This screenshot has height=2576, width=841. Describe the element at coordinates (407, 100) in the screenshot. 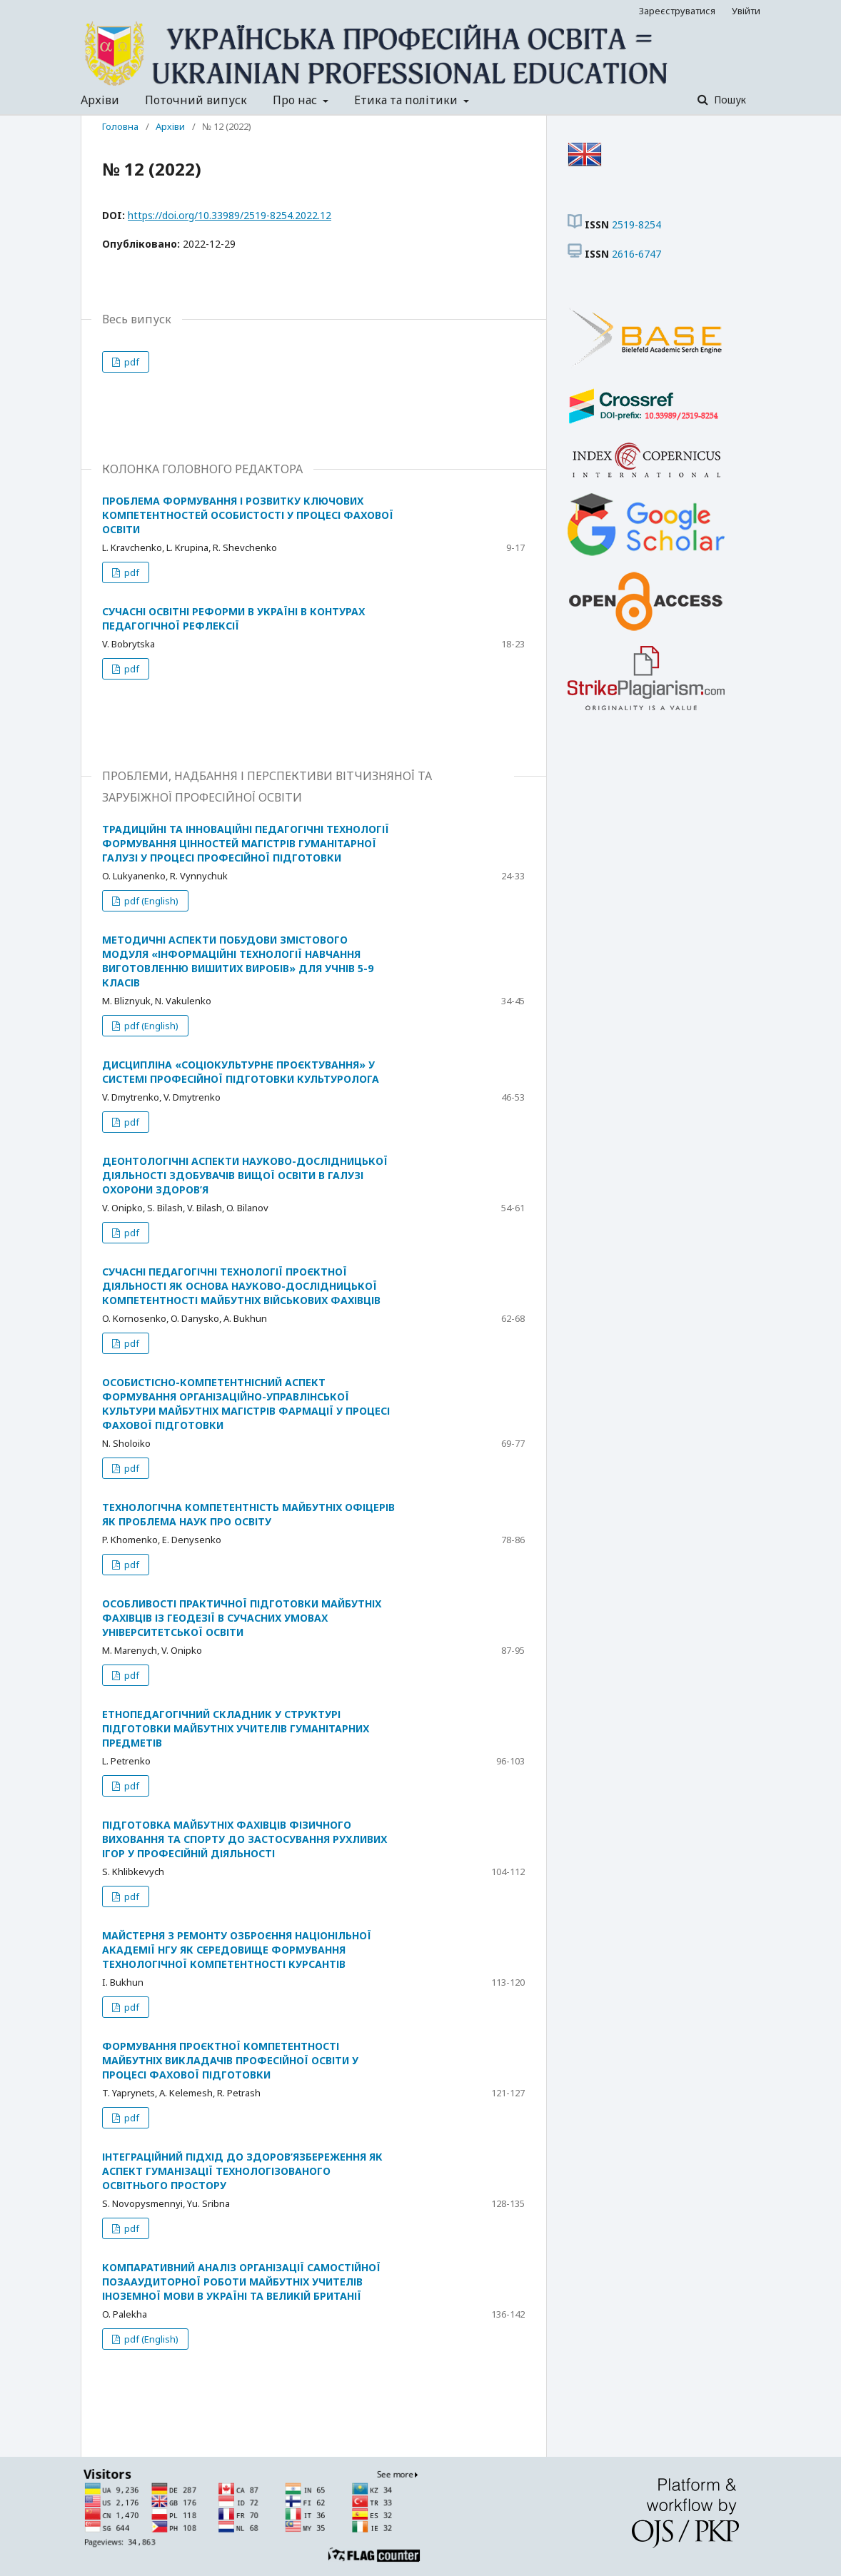

I see `Етика та політики` at that location.